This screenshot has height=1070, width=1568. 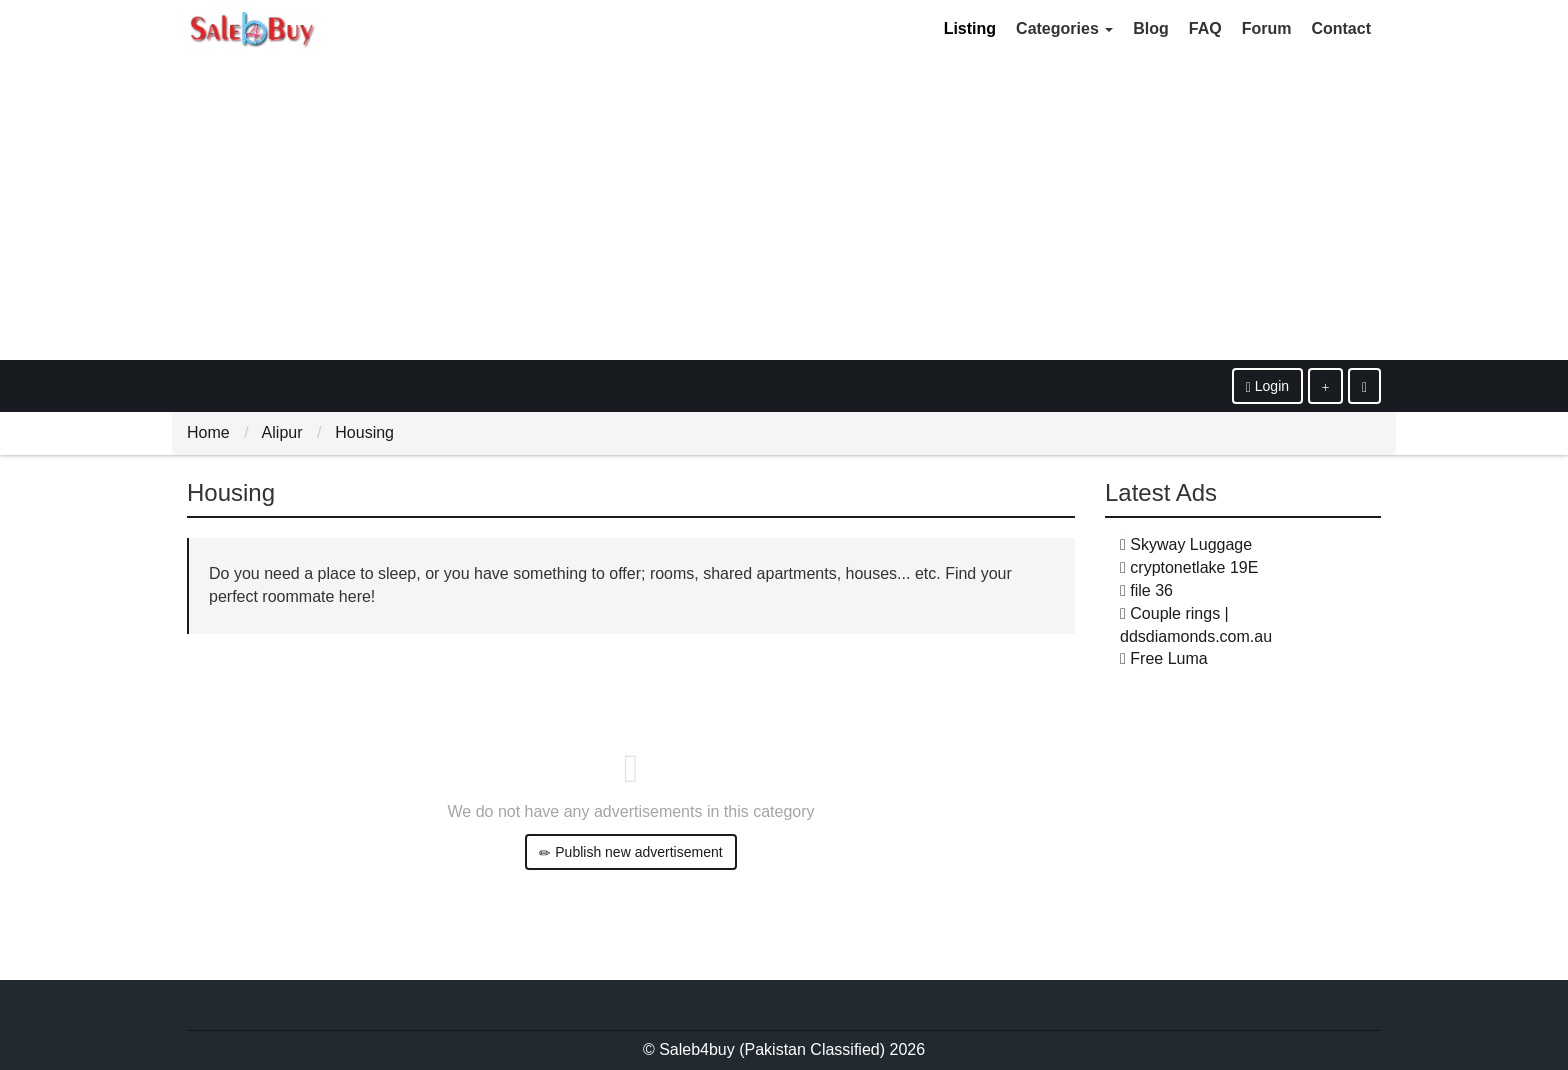 I want to click on Login, so click(x=1267, y=386).